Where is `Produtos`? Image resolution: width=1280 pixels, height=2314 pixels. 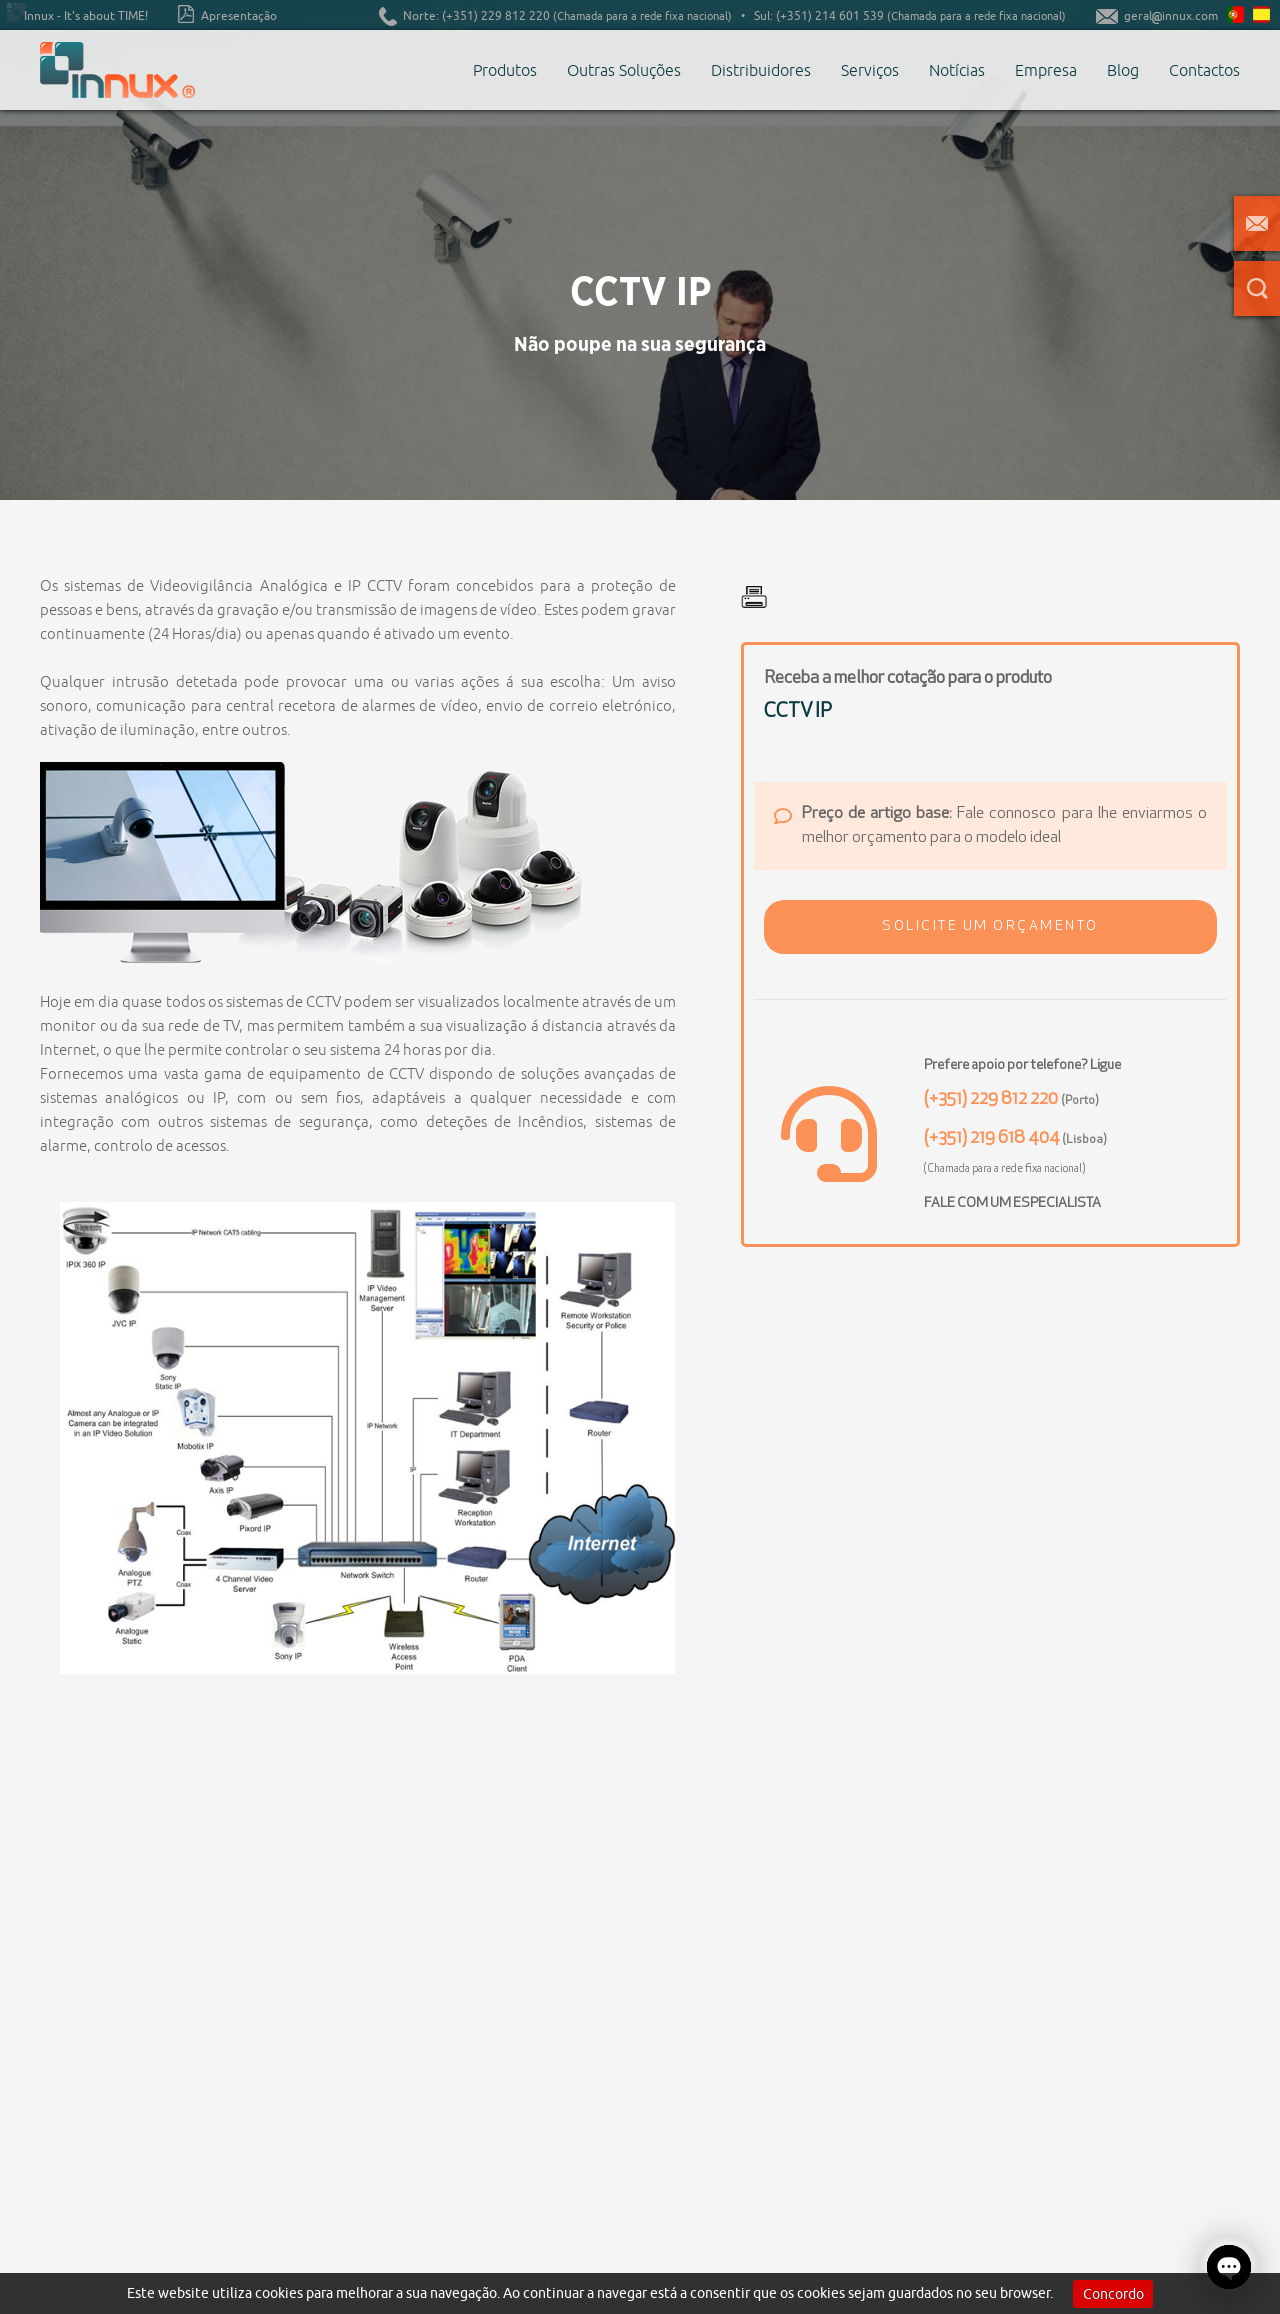
Produtos is located at coordinates (505, 70).